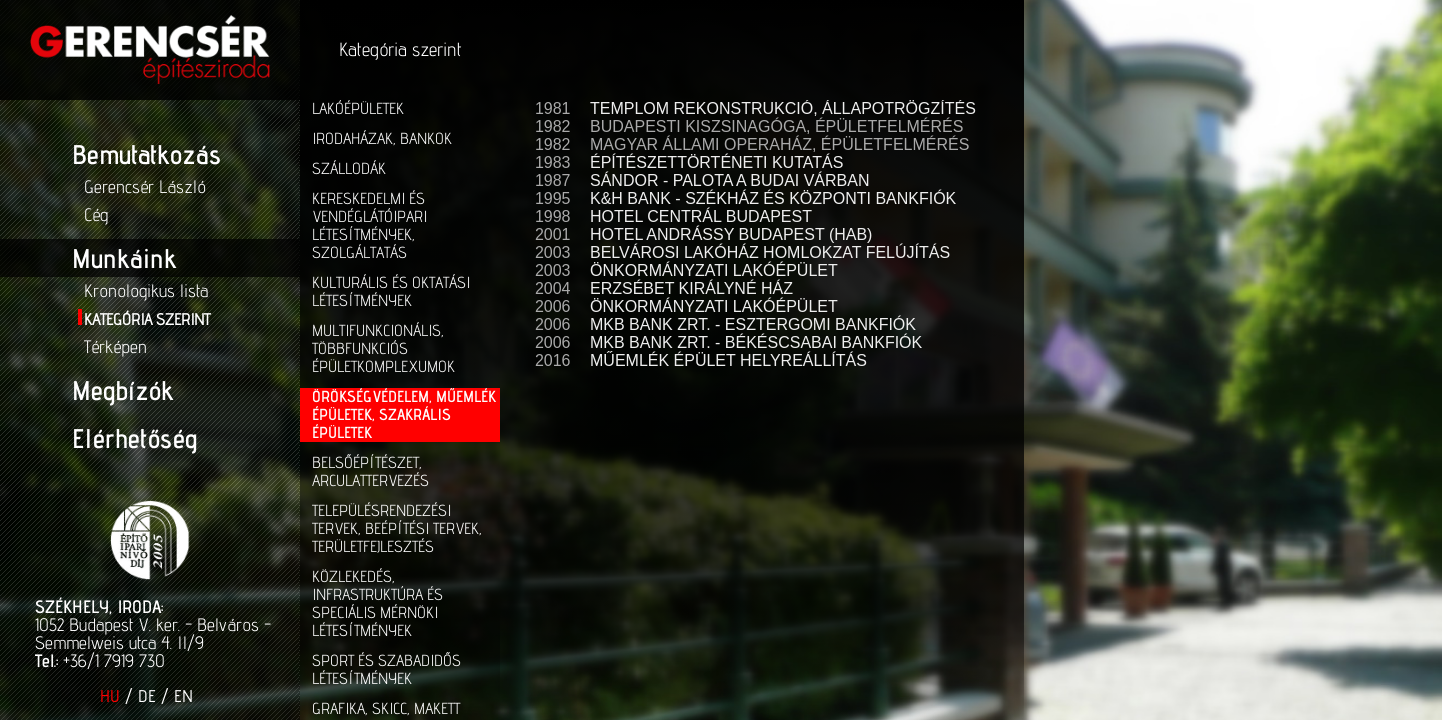 The width and height of the screenshot is (1442, 720). Describe the element at coordinates (550, 198) in the screenshot. I see `1995` at that location.